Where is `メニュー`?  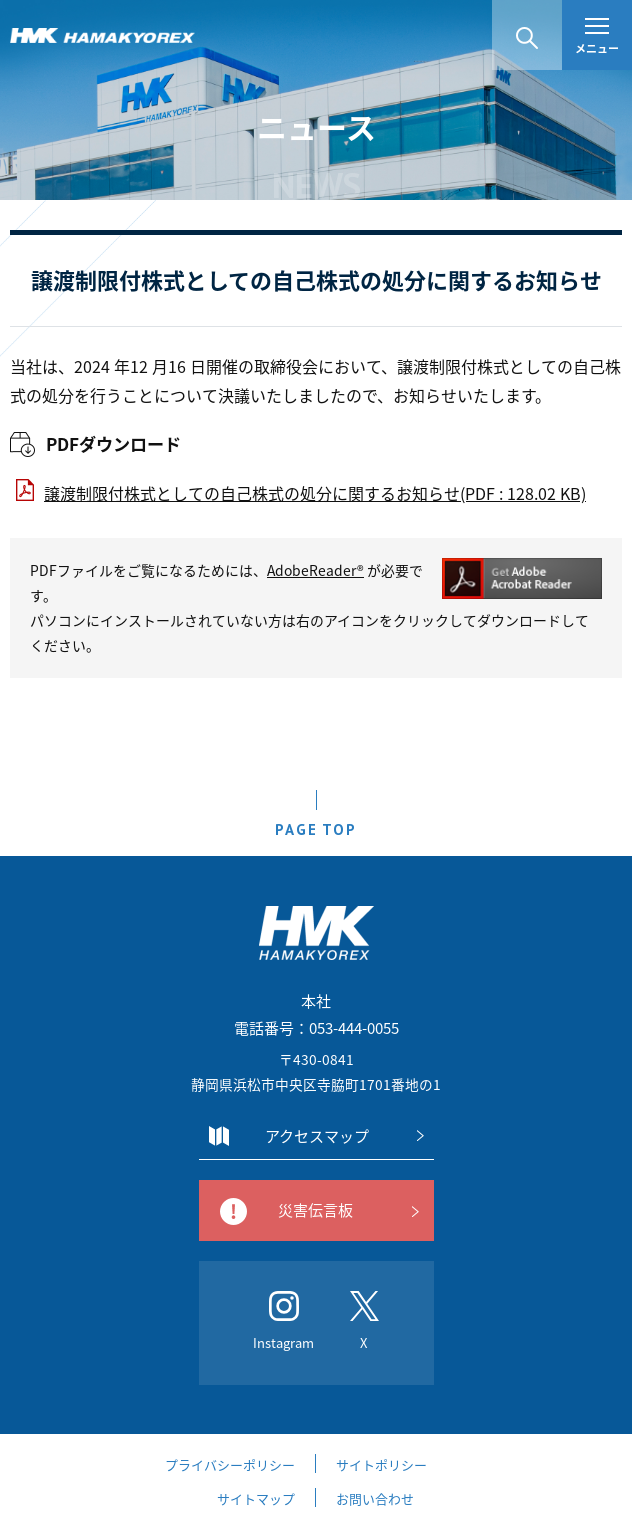 メニュー is located at coordinates (597, 37).